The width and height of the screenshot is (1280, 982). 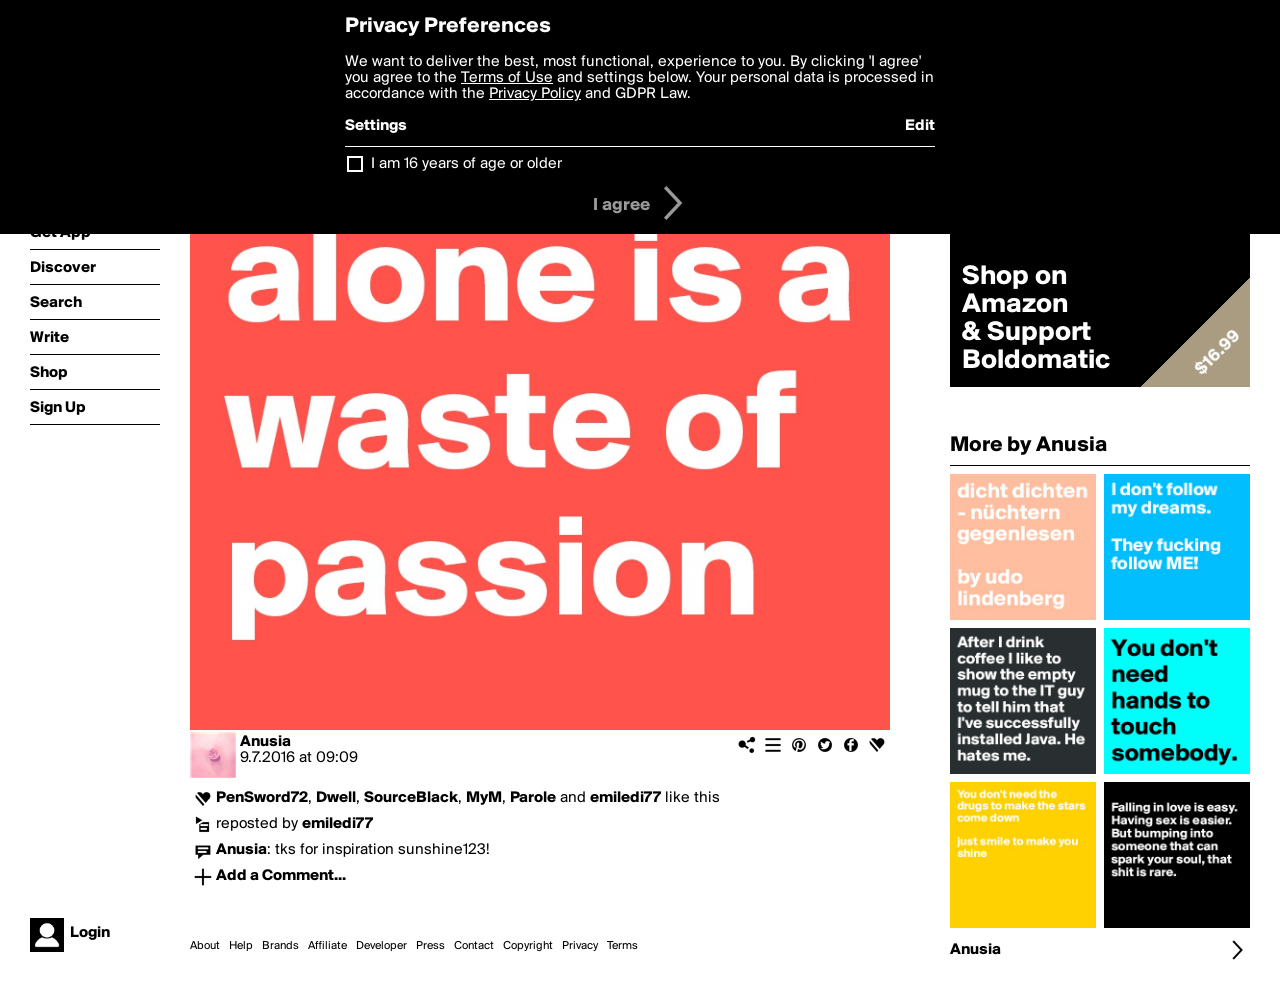 I want to click on Brands, so click(x=280, y=946).